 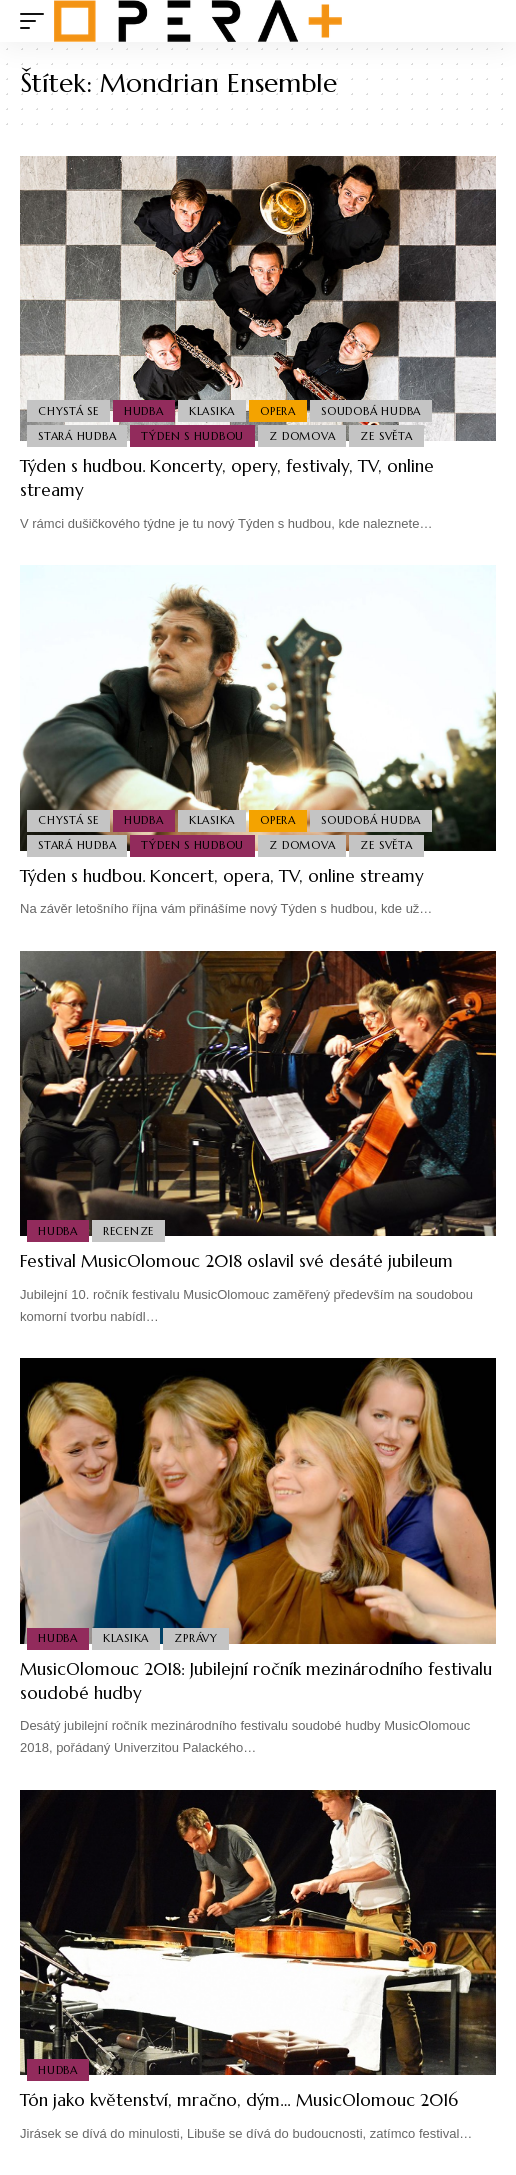 I want to click on Soudobá Hudba, so click(x=371, y=411).